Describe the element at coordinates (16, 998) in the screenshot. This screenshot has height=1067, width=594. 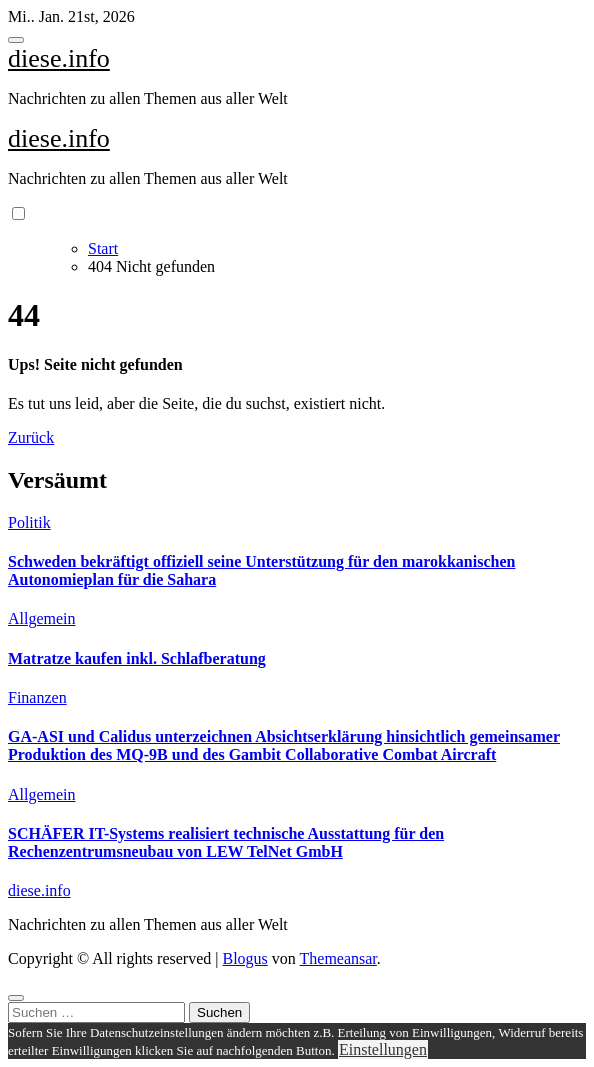
I see `[Close]` at that location.